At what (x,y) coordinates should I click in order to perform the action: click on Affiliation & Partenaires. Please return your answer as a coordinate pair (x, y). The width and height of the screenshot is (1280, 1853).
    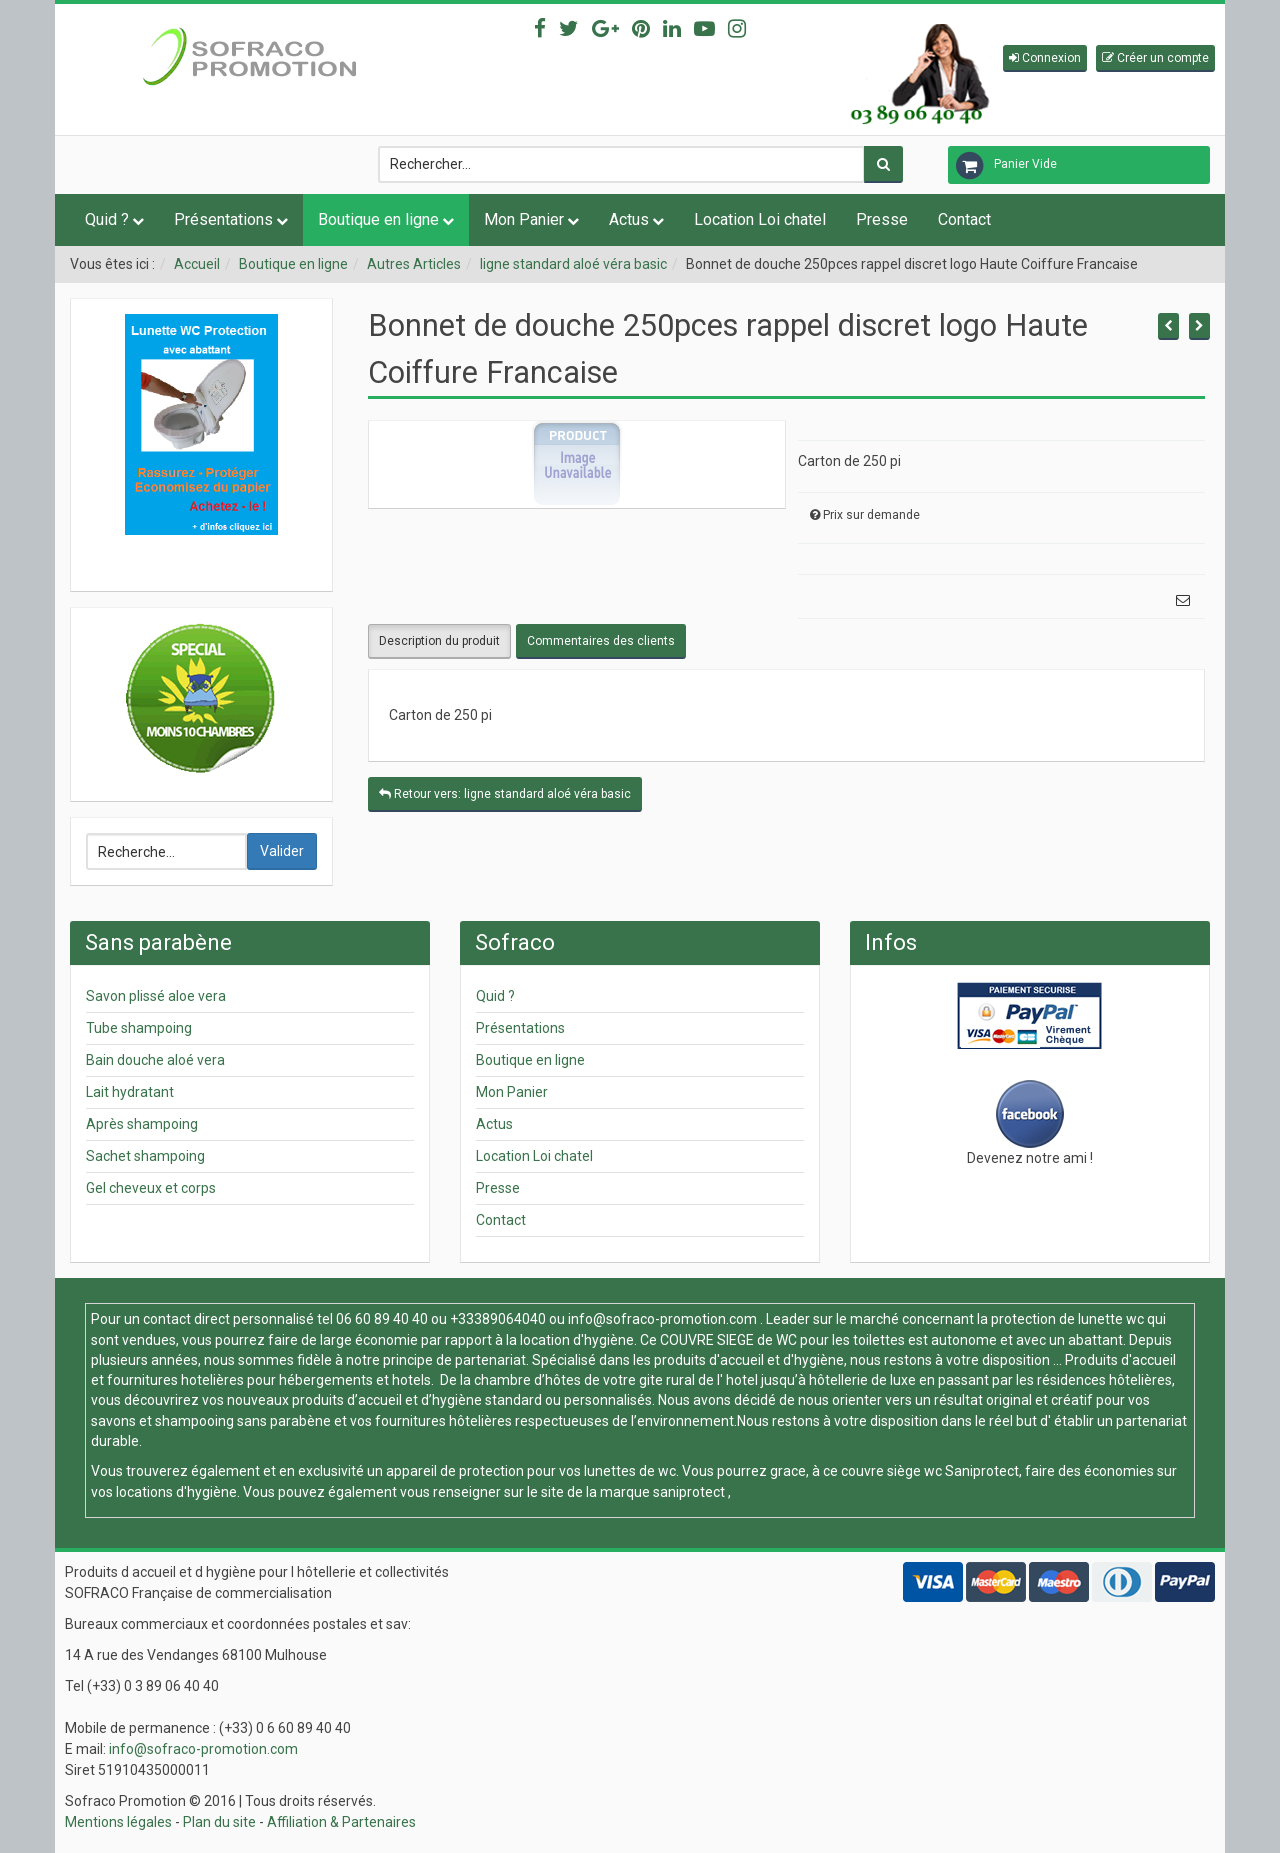
    Looking at the image, I should click on (341, 1822).